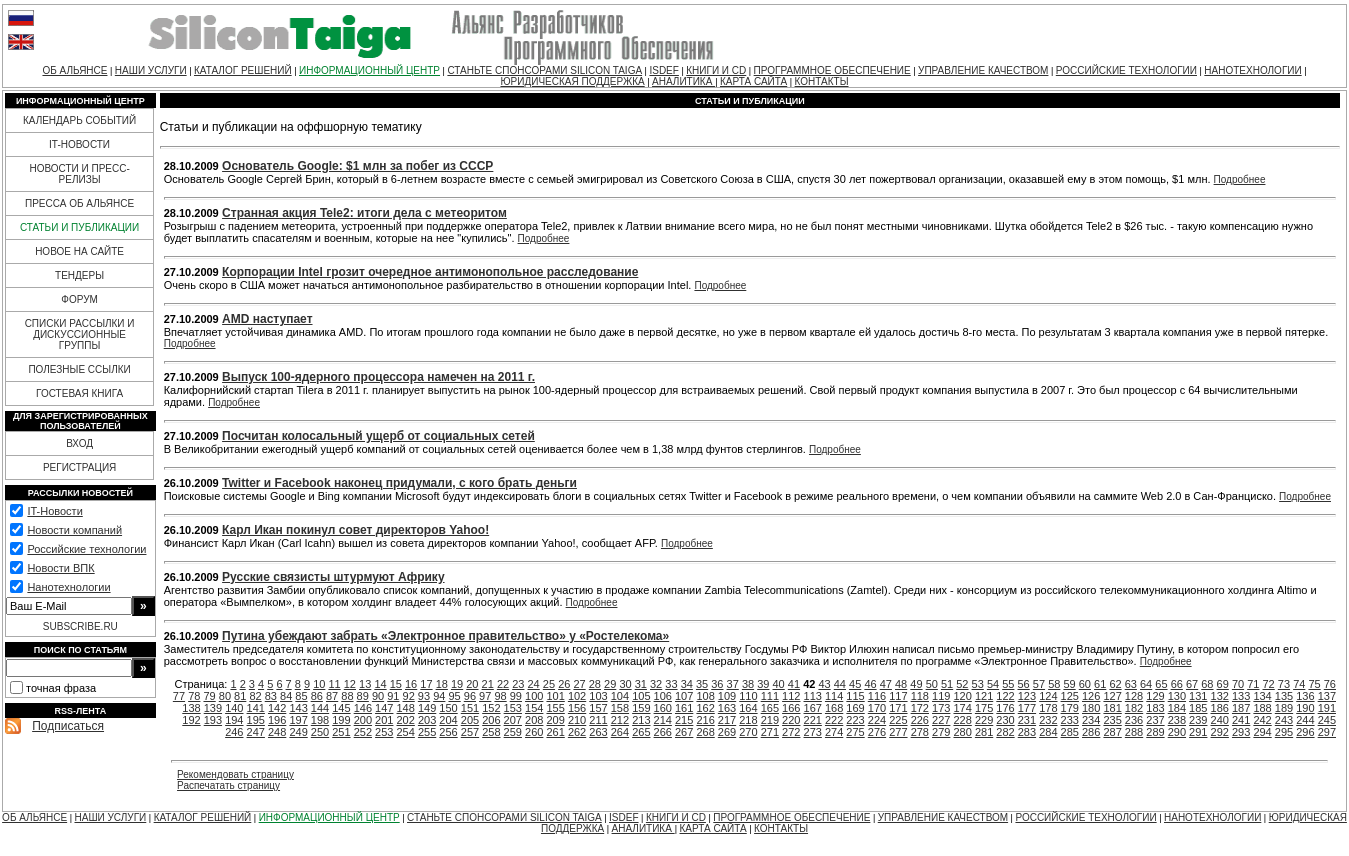 This screenshot has height=856, width=1349. I want to click on 144, so click(320, 708).